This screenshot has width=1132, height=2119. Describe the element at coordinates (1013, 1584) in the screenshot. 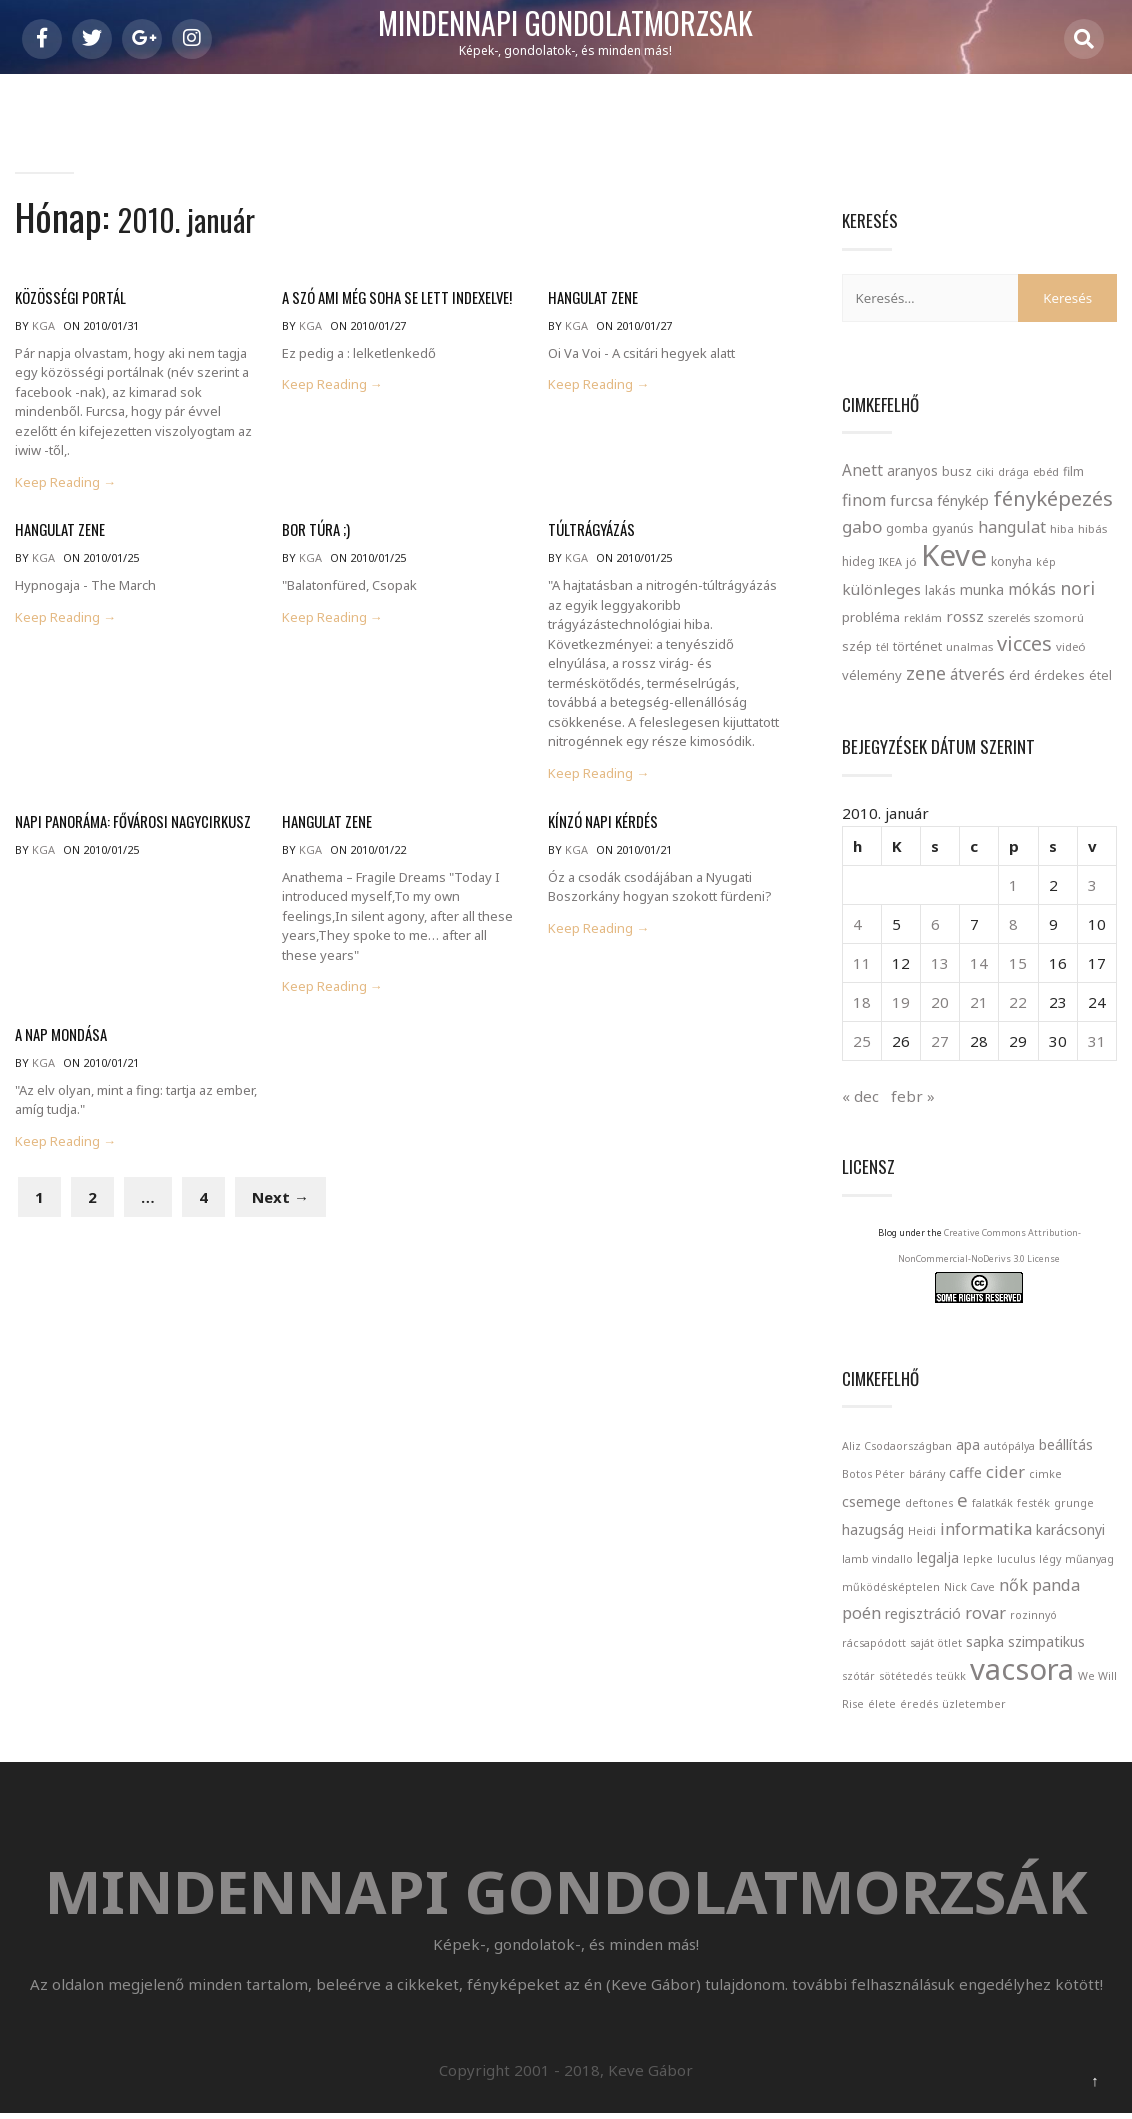

I see `nők [nők (3 elem)]` at that location.